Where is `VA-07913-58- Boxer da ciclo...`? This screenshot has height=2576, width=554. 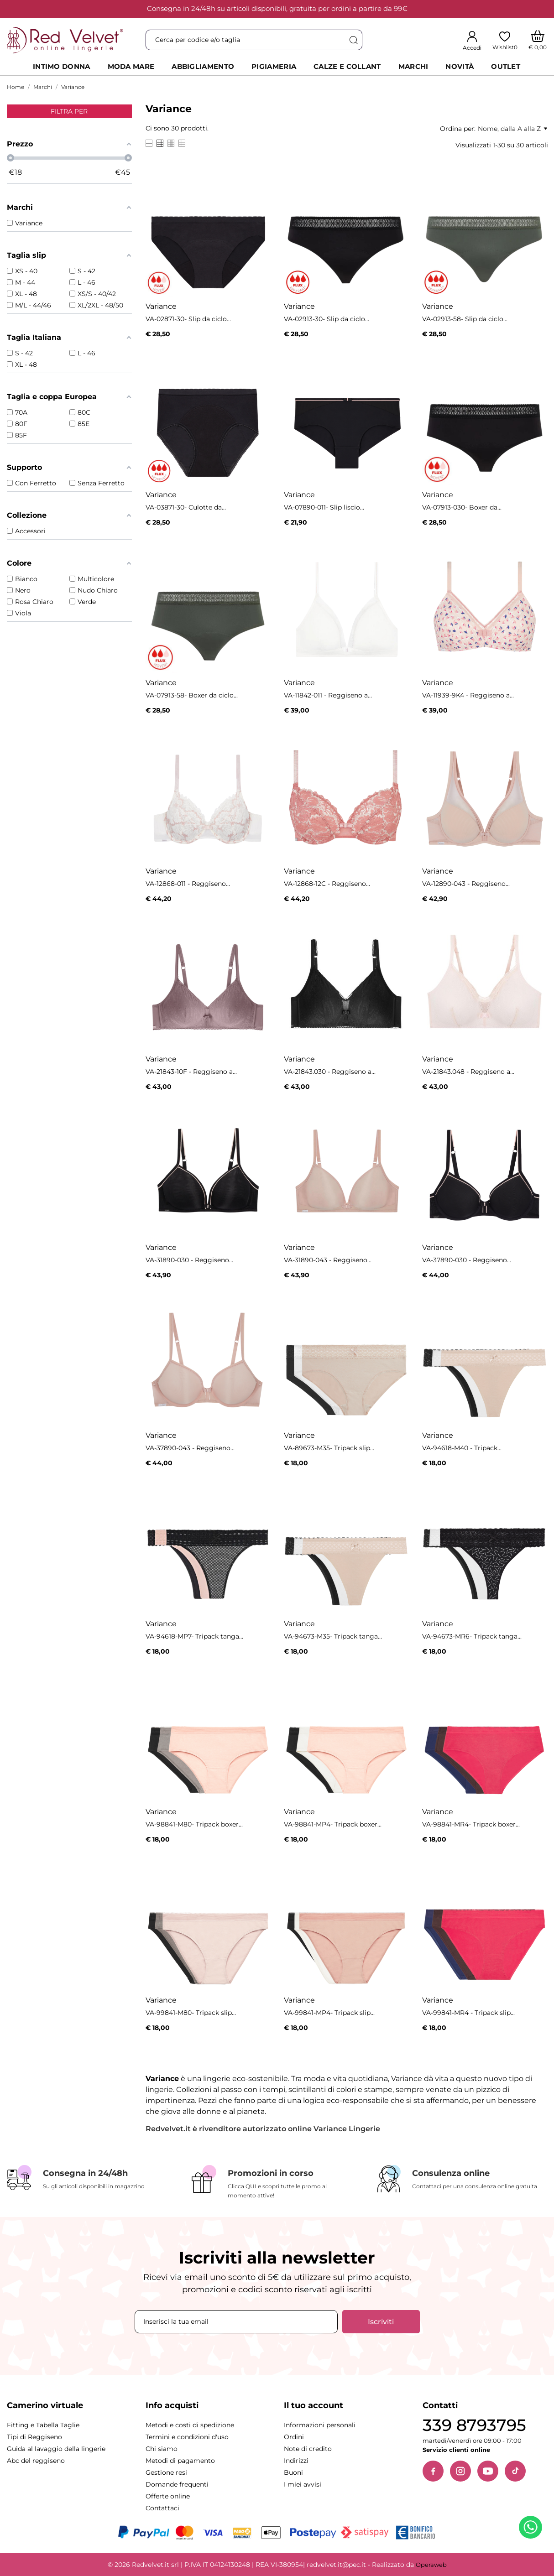 VA-07913-58- Boxer da ciclo... is located at coordinates (192, 695).